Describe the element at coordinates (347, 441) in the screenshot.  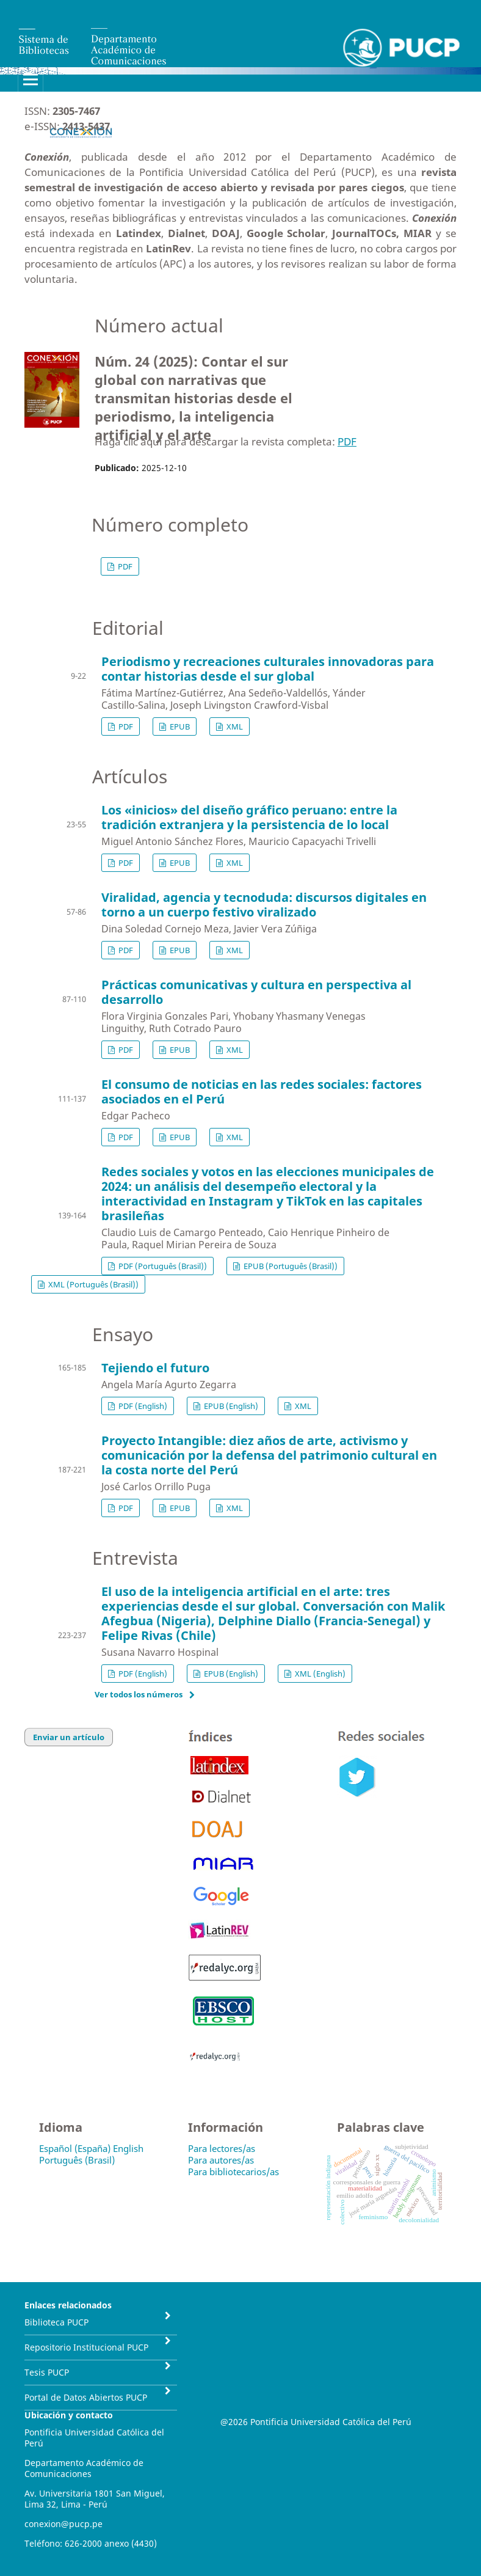
I see `PDF` at that location.